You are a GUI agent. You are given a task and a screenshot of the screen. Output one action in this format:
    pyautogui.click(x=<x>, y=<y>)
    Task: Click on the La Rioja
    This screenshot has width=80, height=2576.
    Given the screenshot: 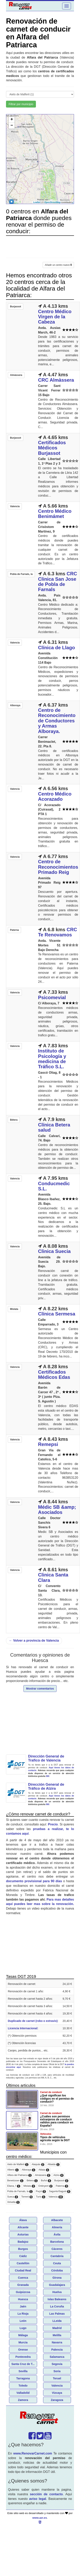 What is the action you would take?
    pyautogui.click(x=23, y=2313)
    